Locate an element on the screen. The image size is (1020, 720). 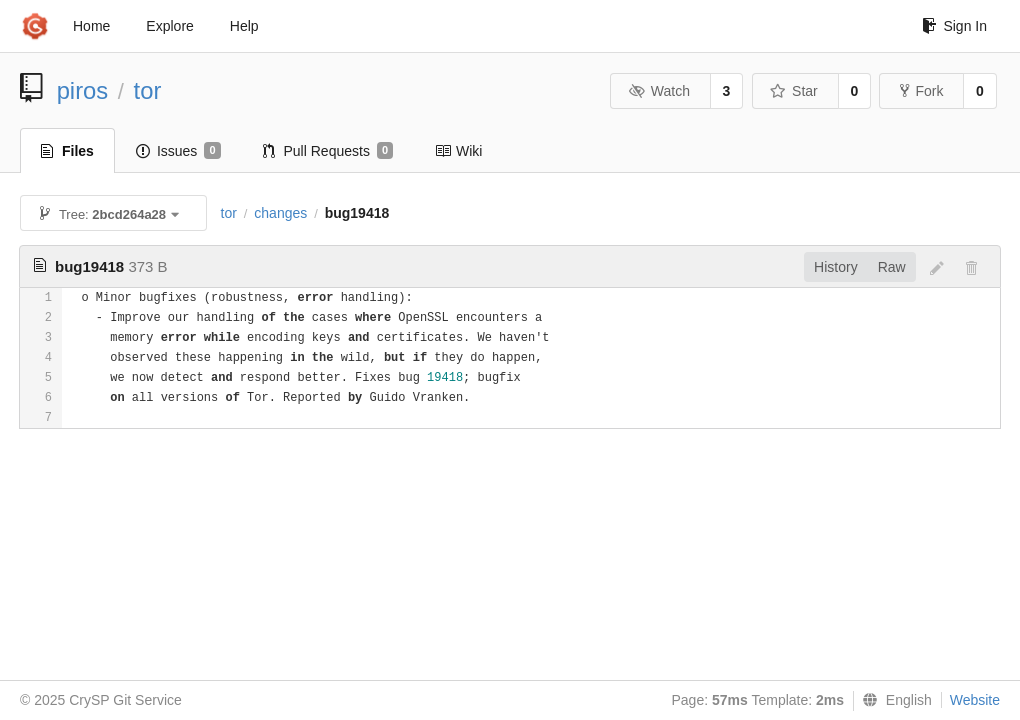
Files is located at coordinates (67, 151).